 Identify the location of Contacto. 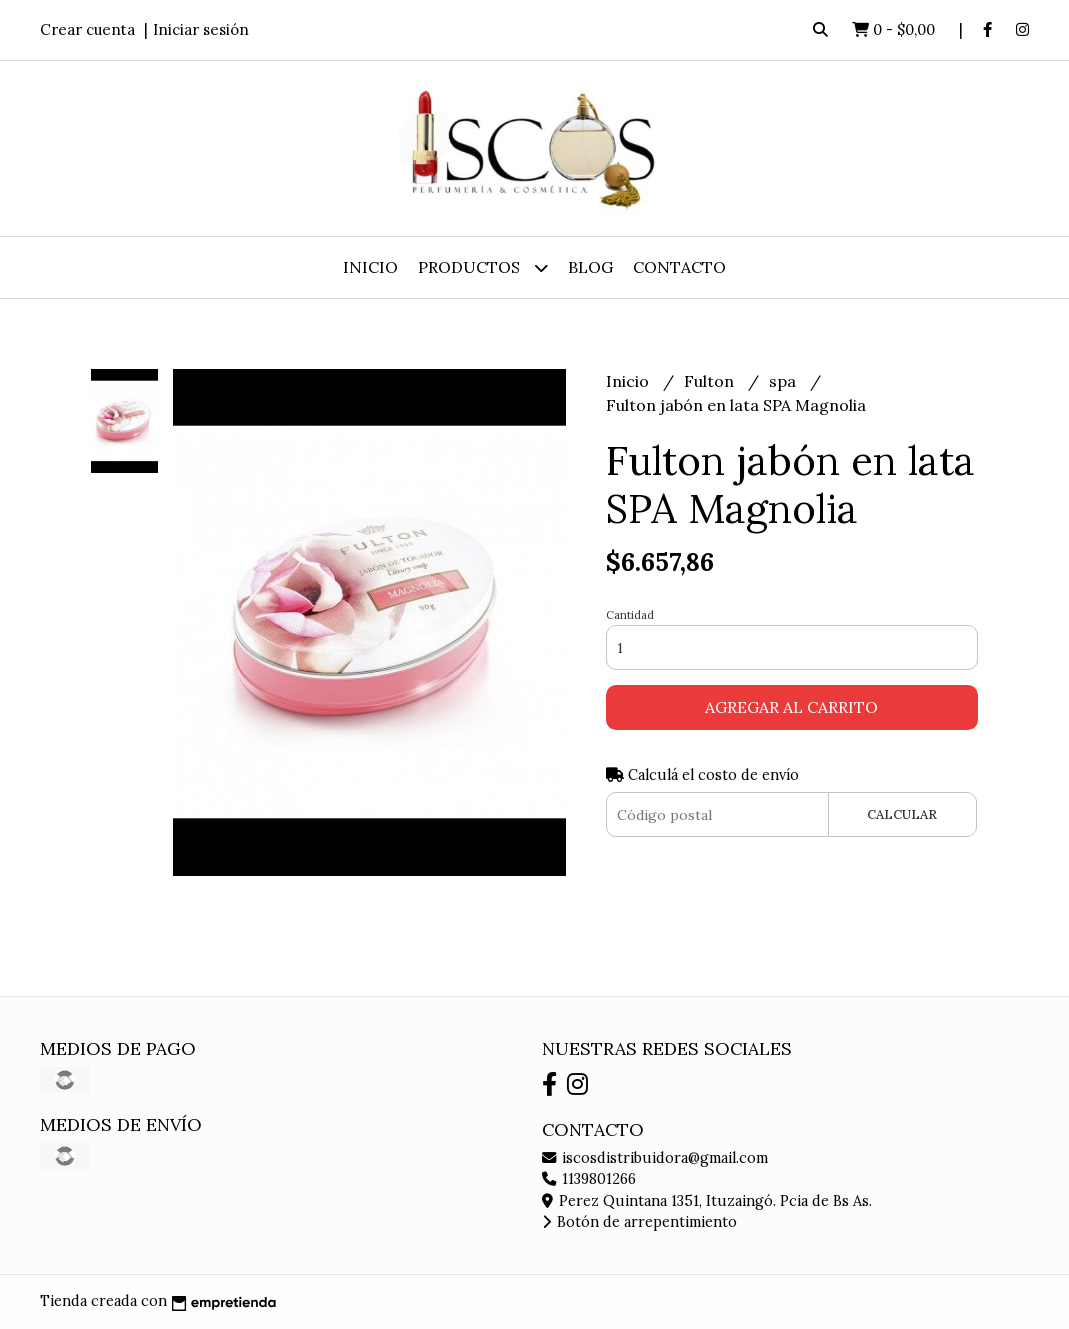
(679, 267).